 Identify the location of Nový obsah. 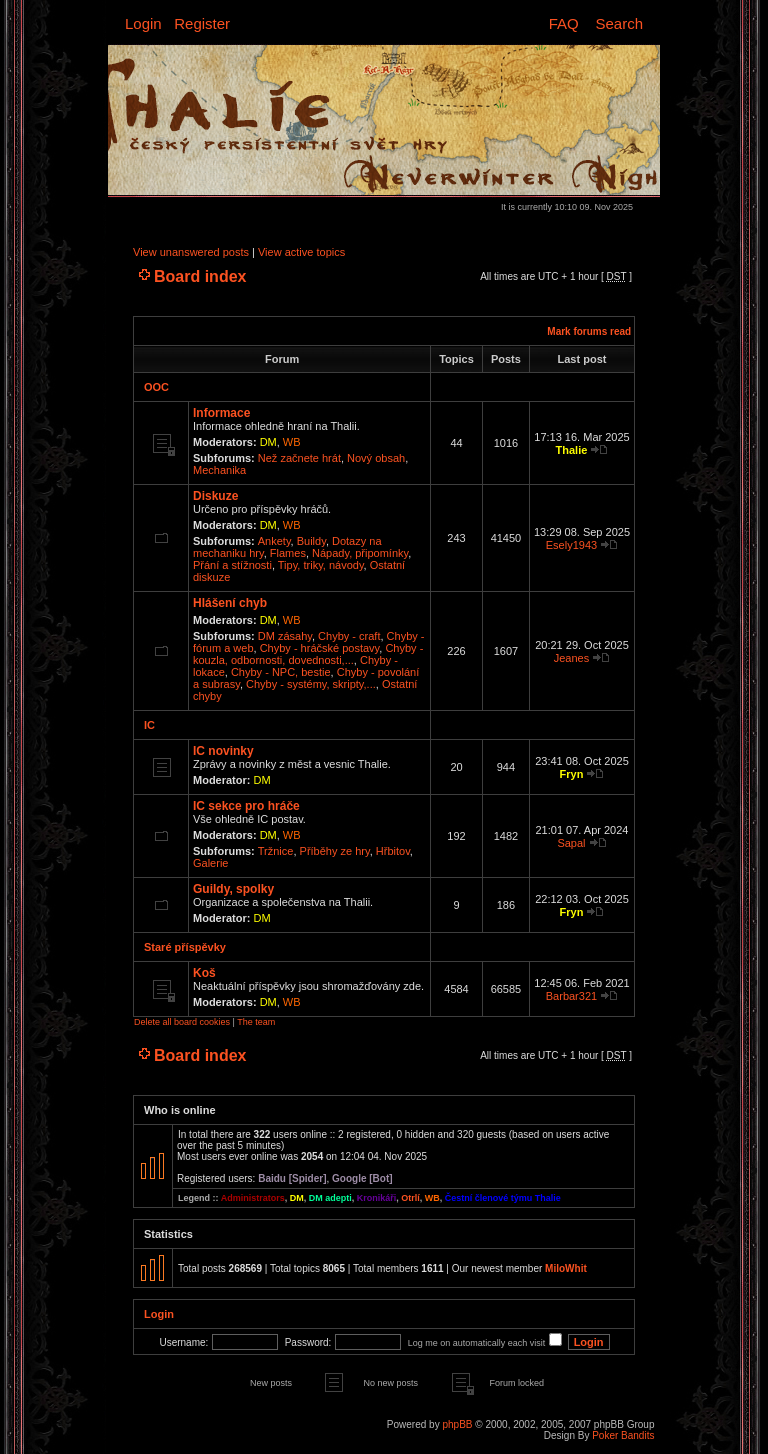
(376, 458).